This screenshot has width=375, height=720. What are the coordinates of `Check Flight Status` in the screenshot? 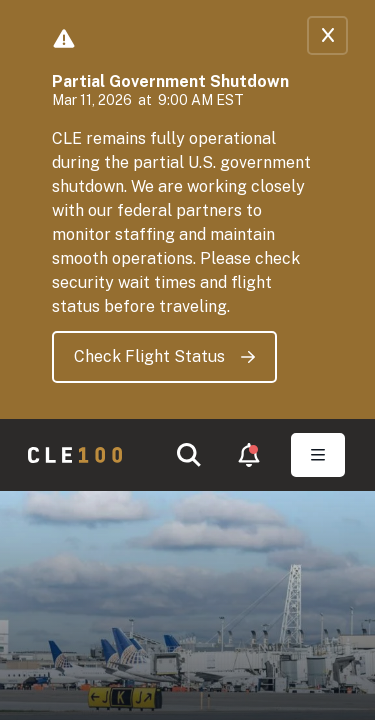 It's located at (164, 356).